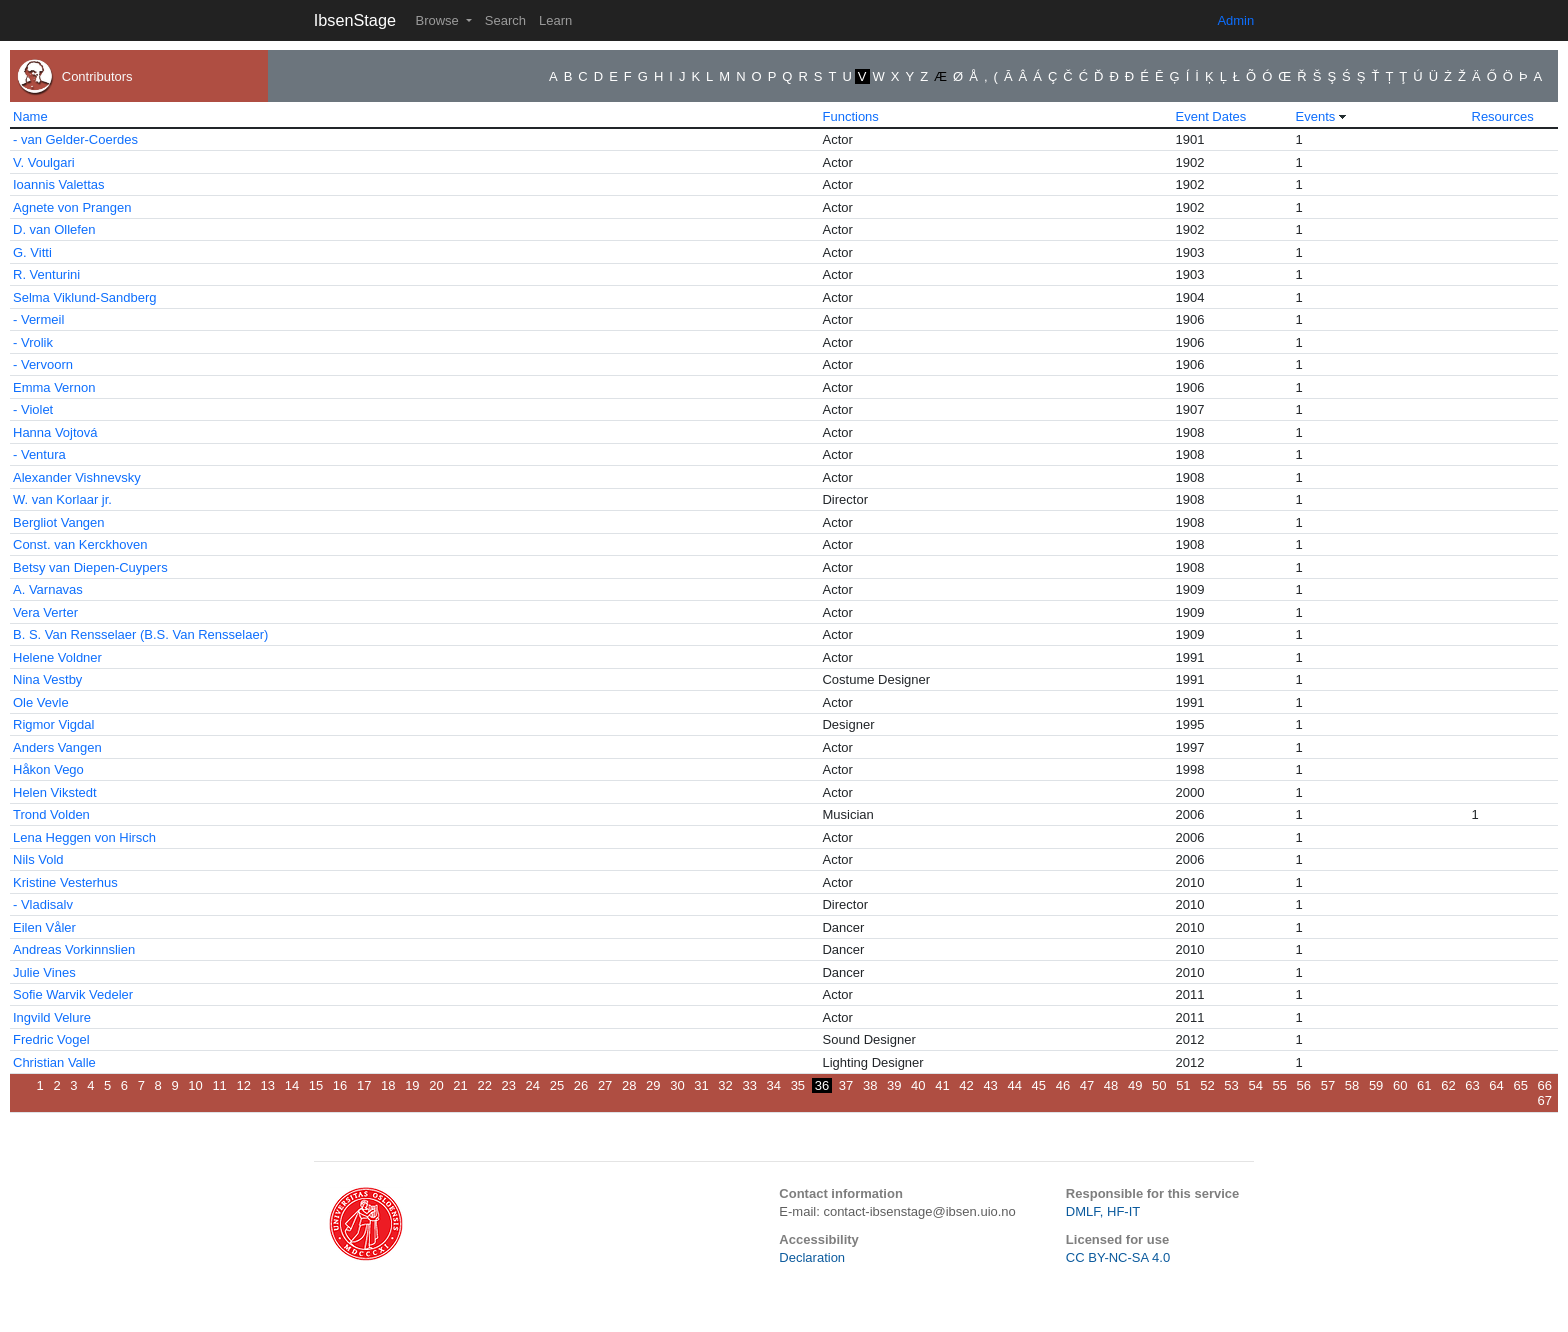 This screenshot has height=1332, width=1568. What do you see at coordinates (1118, 1257) in the screenshot?
I see `CC BY-NC-SA 4.0` at bounding box center [1118, 1257].